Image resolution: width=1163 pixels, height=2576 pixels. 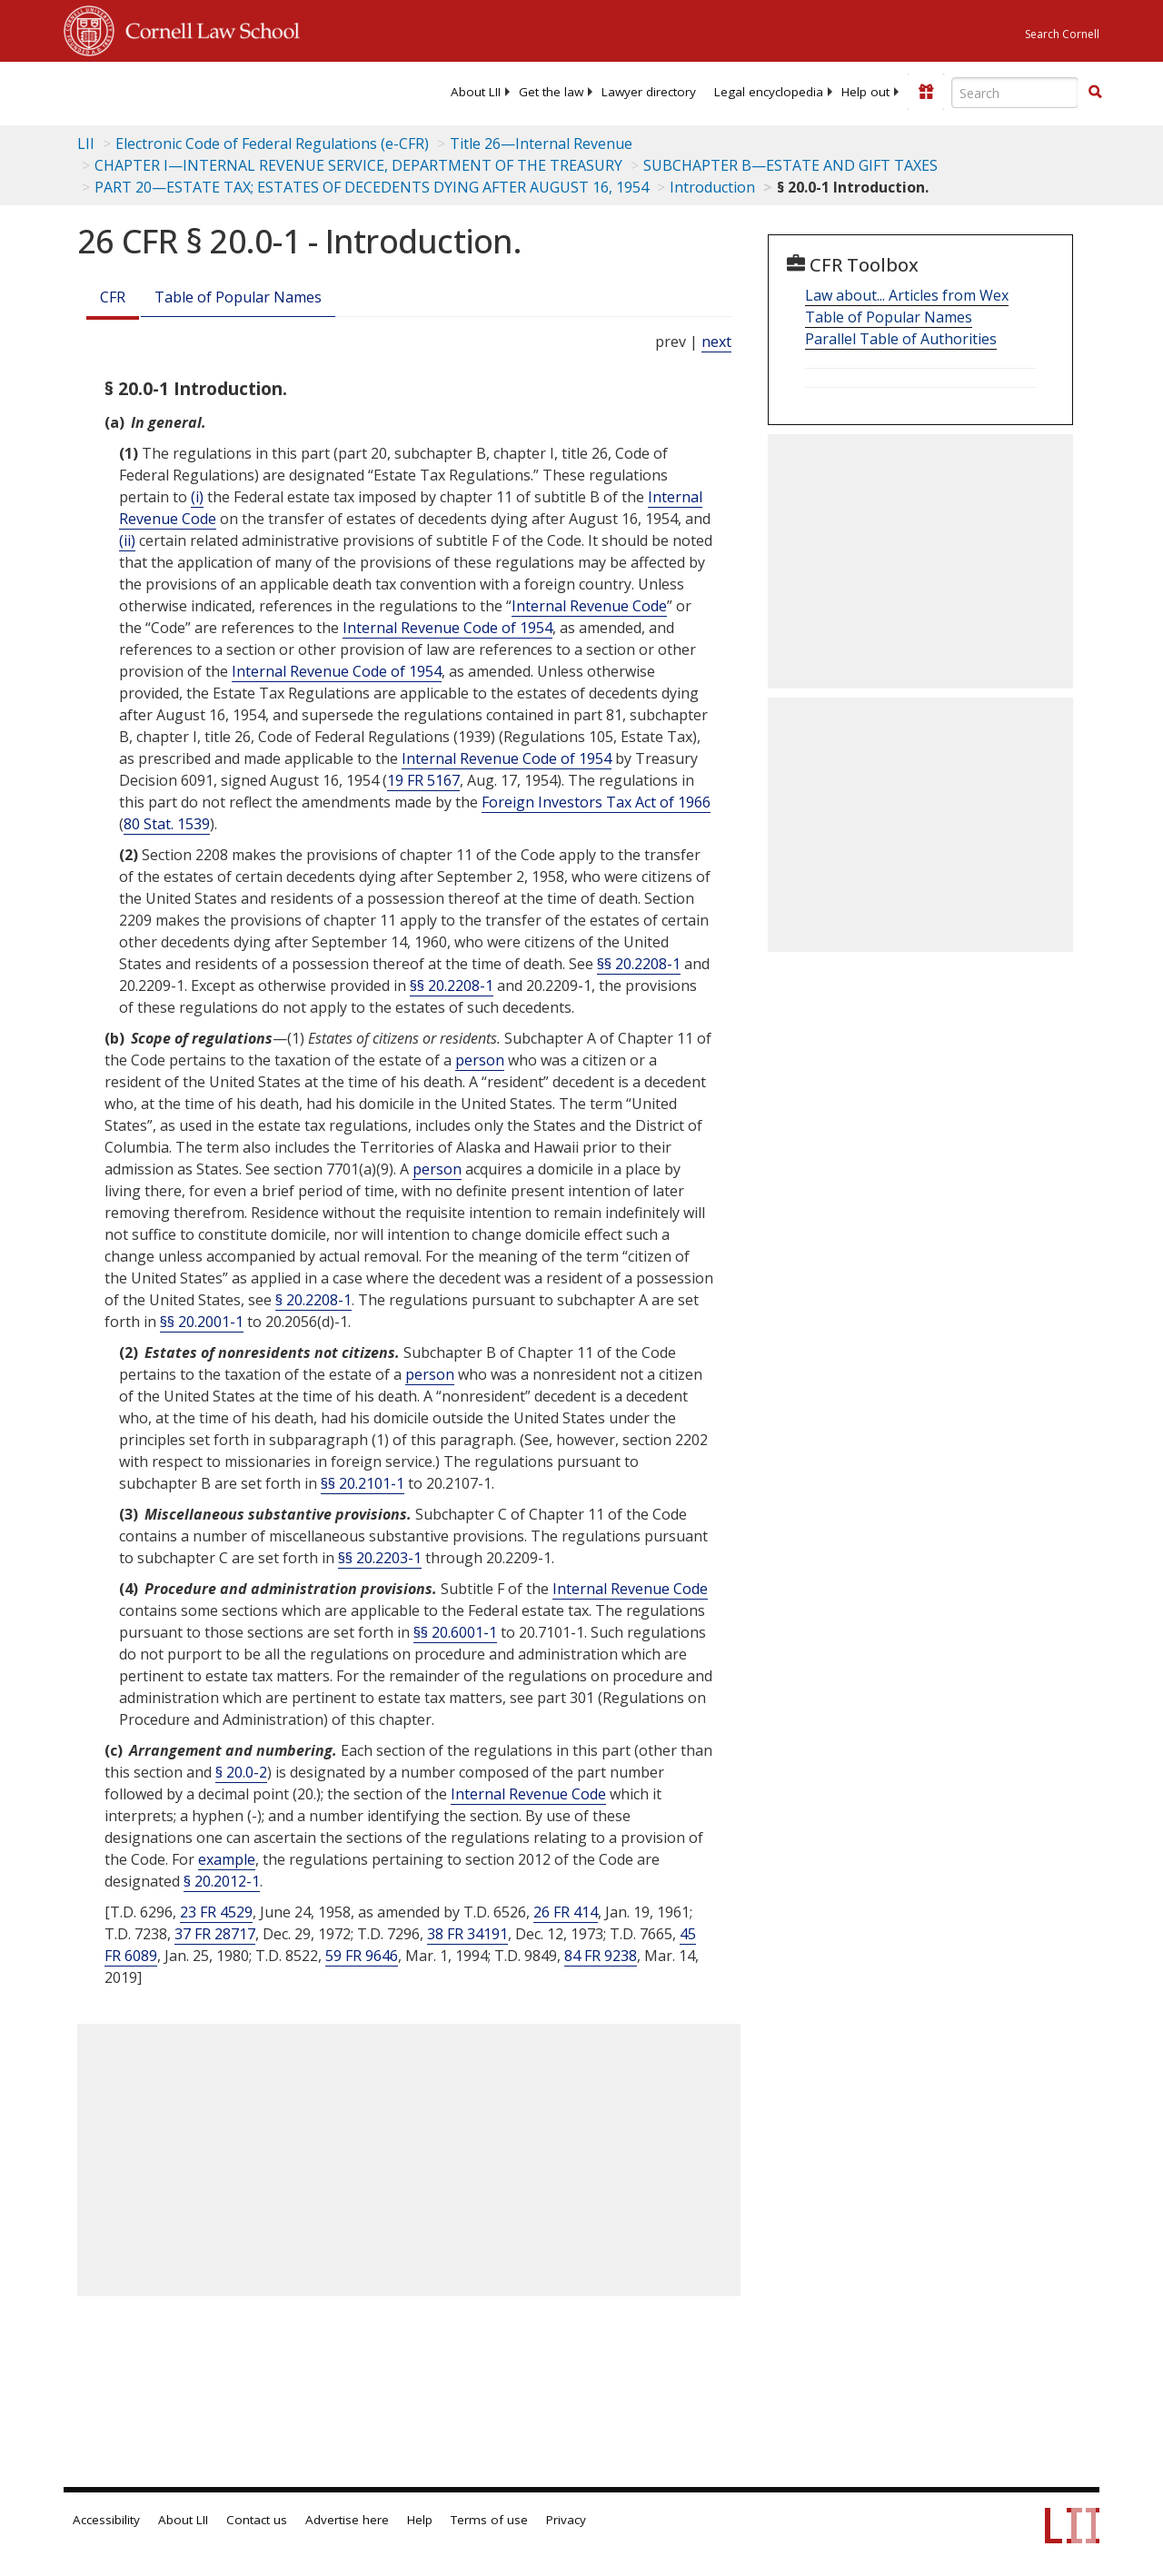 I want to click on [menuitem], so click(x=476, y=92).